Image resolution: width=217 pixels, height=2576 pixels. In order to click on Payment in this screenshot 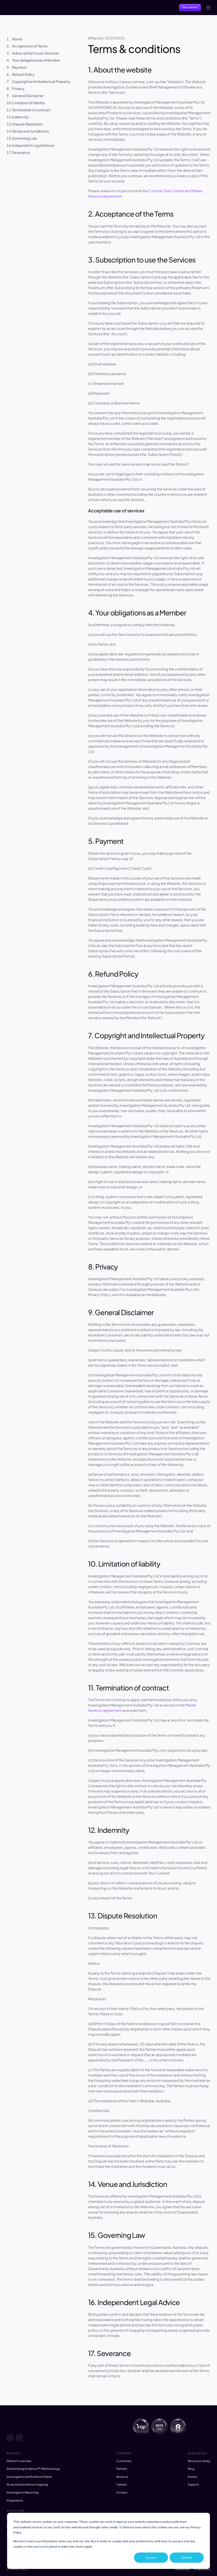, I will do `click(19, 67)`.